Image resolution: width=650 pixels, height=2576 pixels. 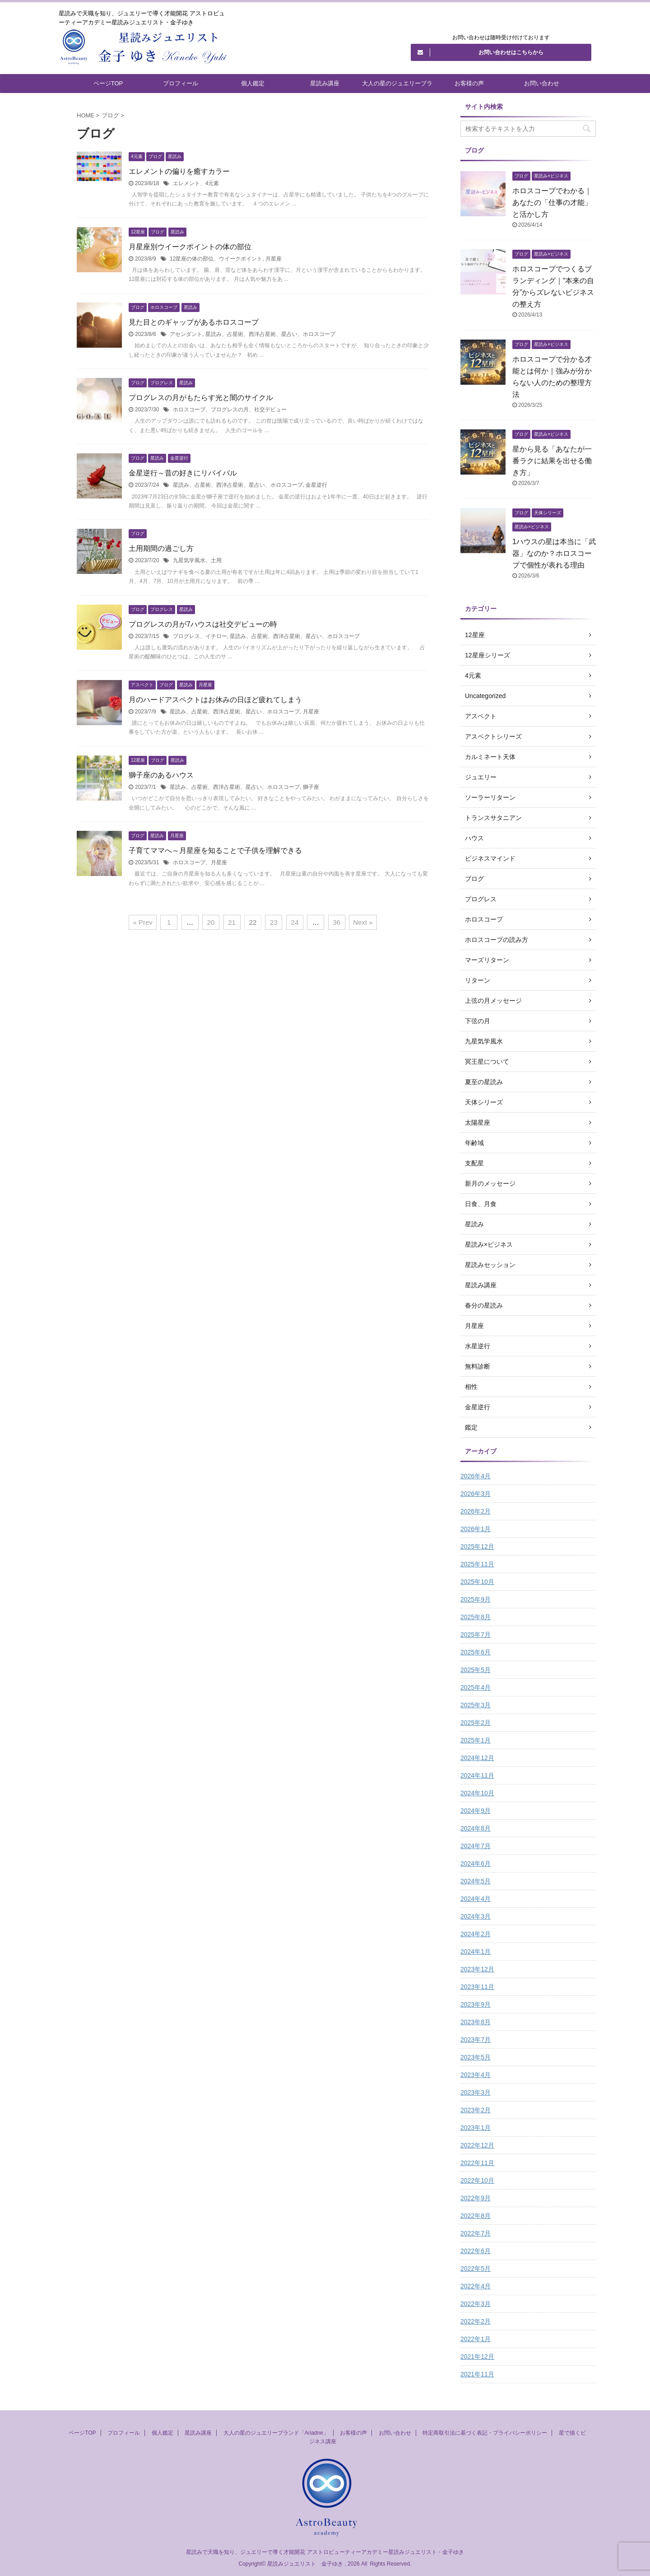 I want to click on 特定商取引法に基づく表記・プライバシーポリシー, so click(x=484, y=2433).